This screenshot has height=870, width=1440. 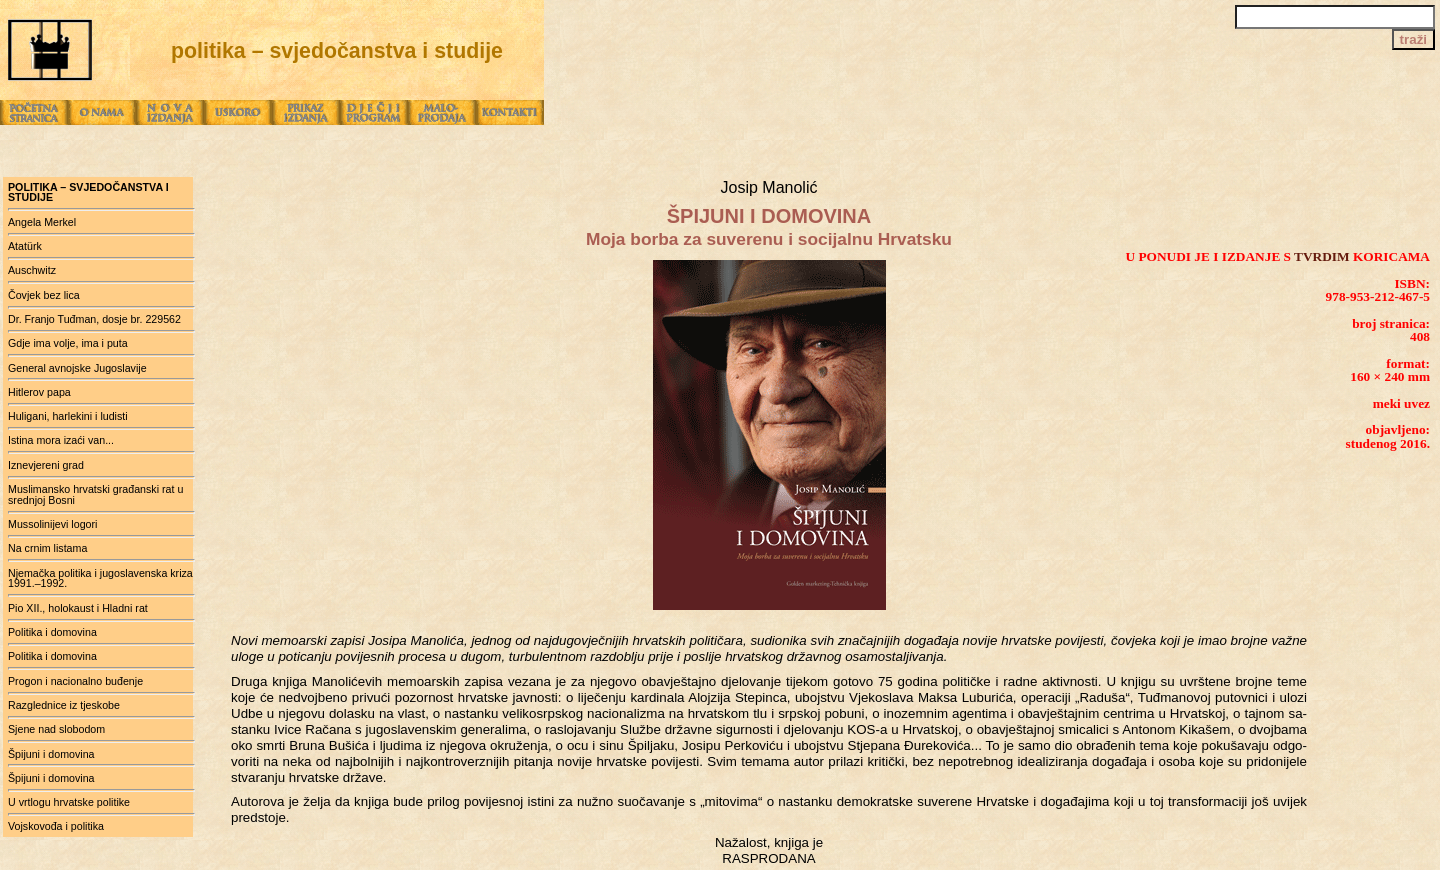 I want to click on Muslimansko hrvatski građanski rat u srednjoj Bosni, so click(x=95, y=494).